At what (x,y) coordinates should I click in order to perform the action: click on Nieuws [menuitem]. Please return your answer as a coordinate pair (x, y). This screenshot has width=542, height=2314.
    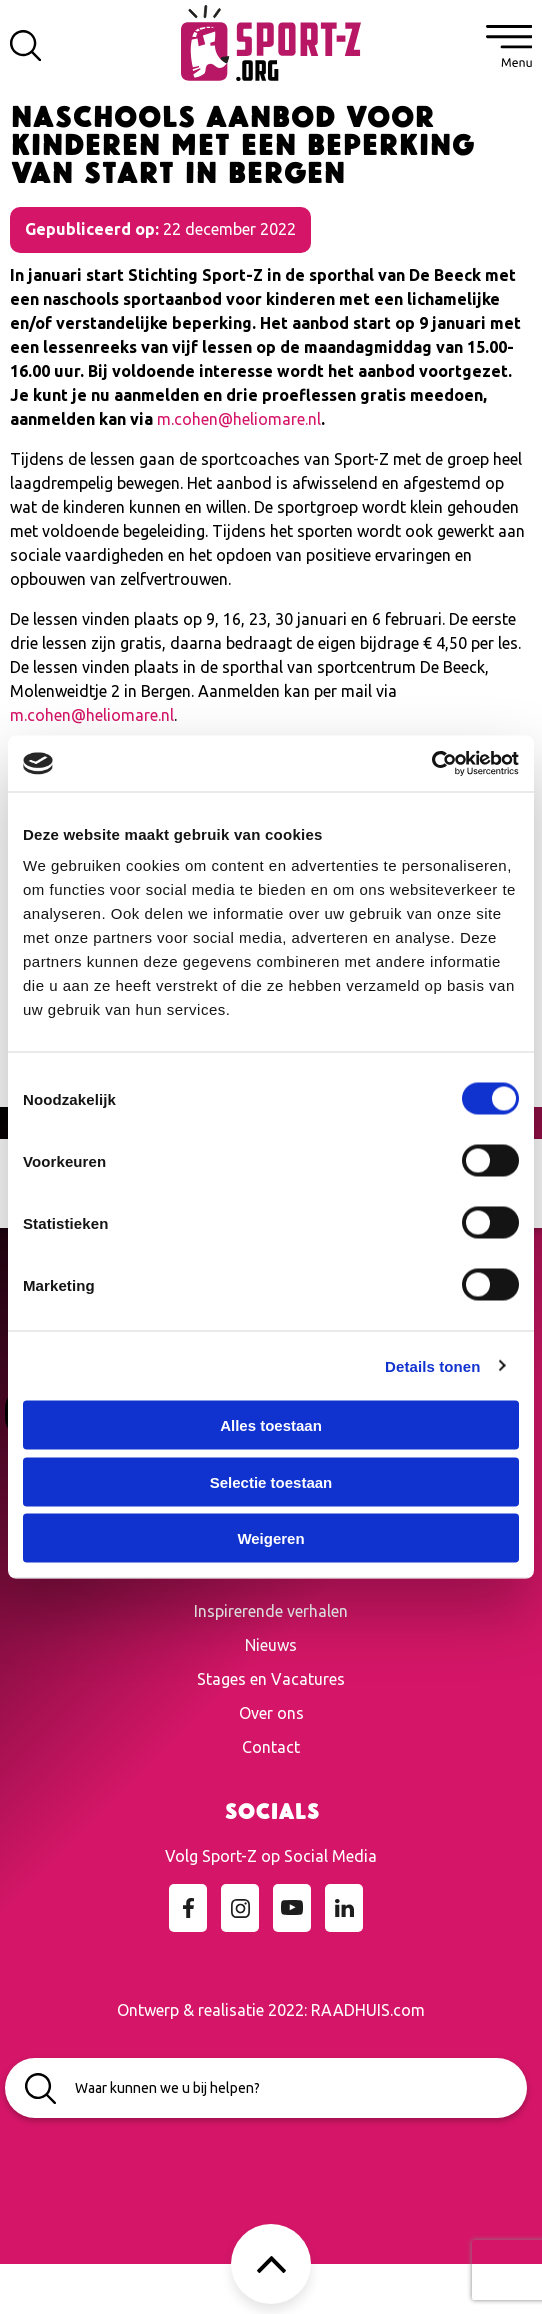
    Looking at the image, I should click on (271, 1645).